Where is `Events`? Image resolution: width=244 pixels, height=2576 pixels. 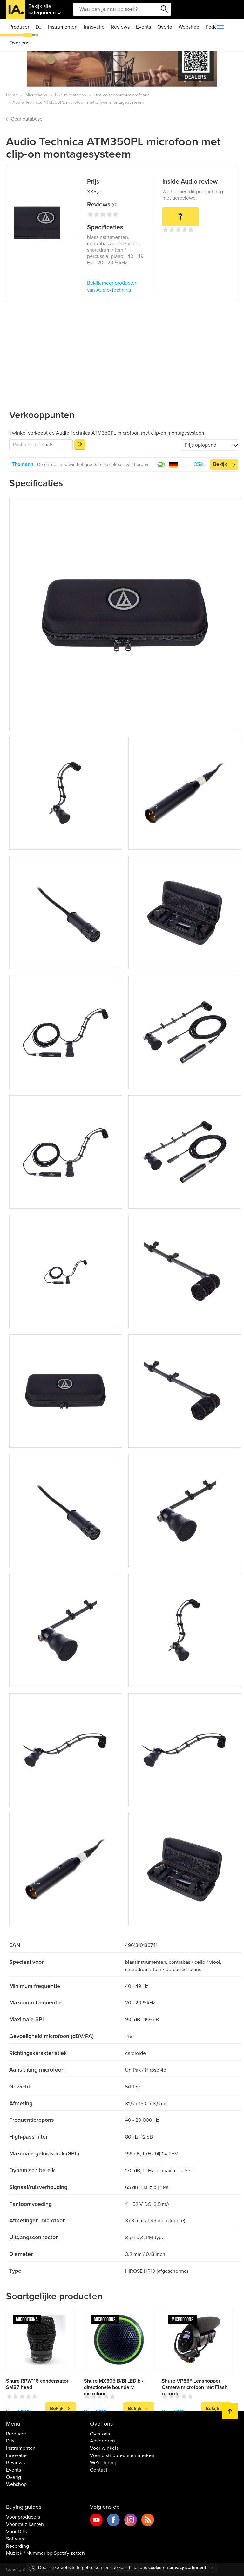 Events is located at coordinates (143, 27).